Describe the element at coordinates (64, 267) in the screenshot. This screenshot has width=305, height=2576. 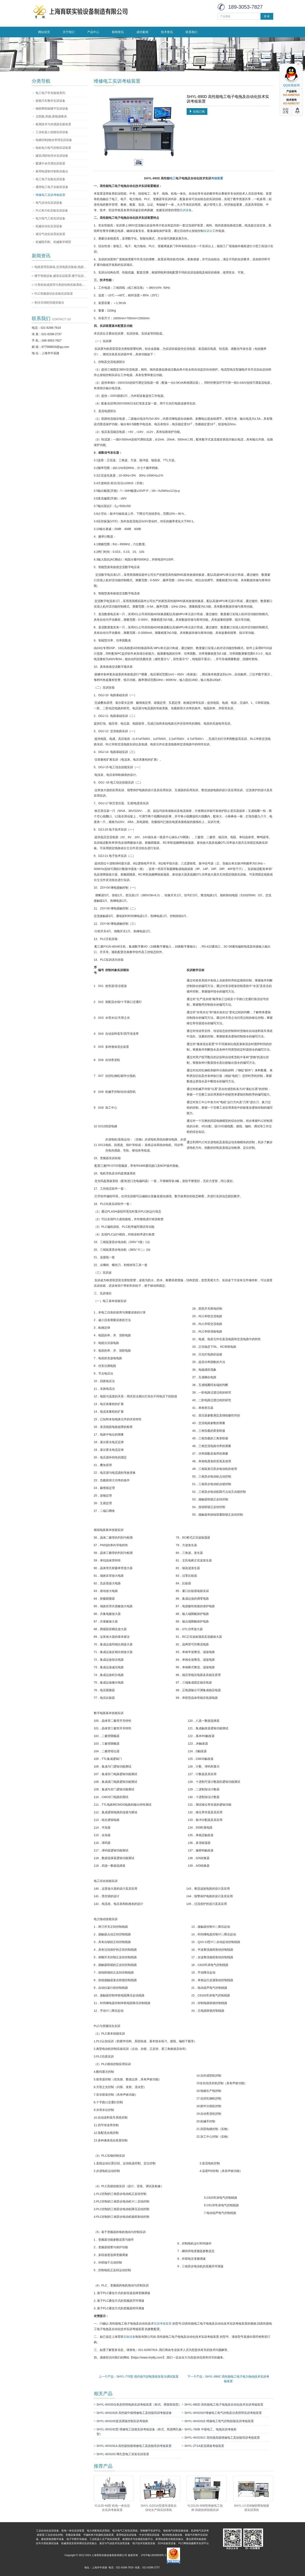
I see `电路原理实验箱,交流电路实验箱,电路实验箱` at that location.